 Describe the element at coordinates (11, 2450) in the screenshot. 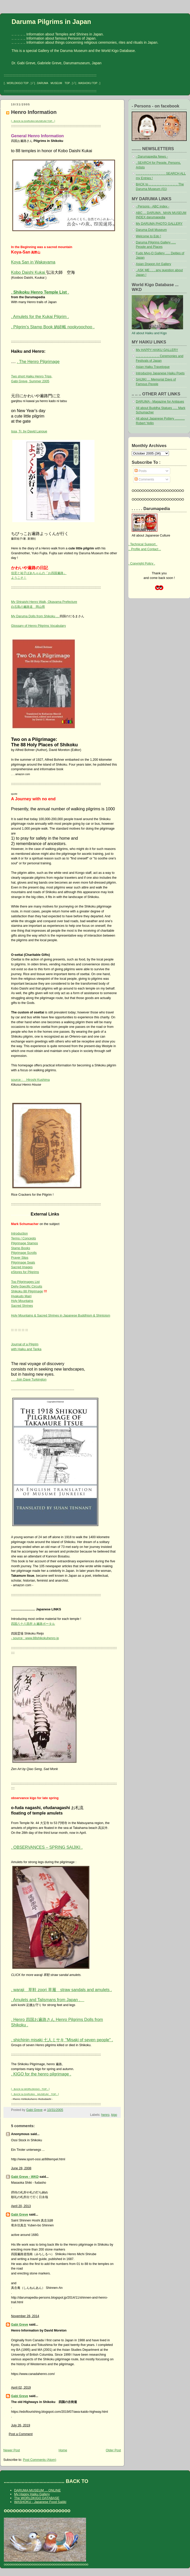

I see `Newer Post` at that location.